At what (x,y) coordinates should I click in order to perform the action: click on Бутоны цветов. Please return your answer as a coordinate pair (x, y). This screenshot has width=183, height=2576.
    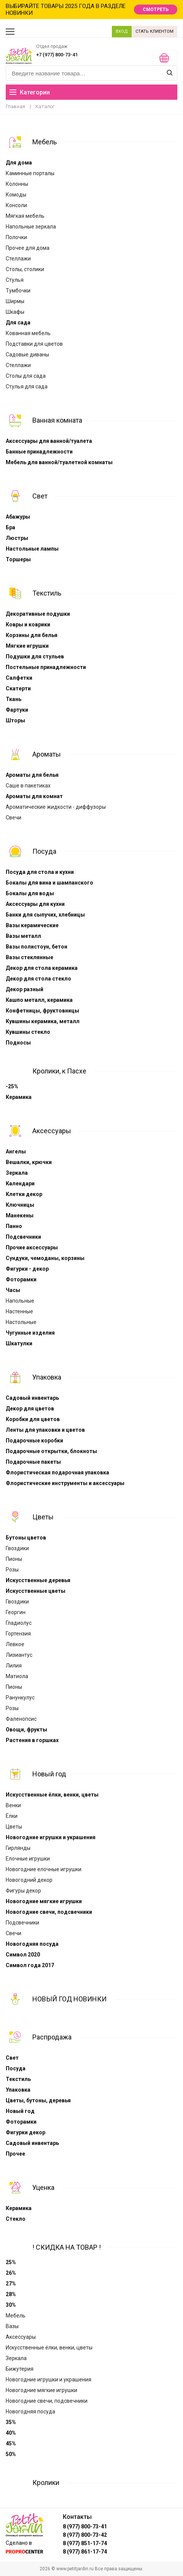
    Looking at the image, I should click on (26, 1538).